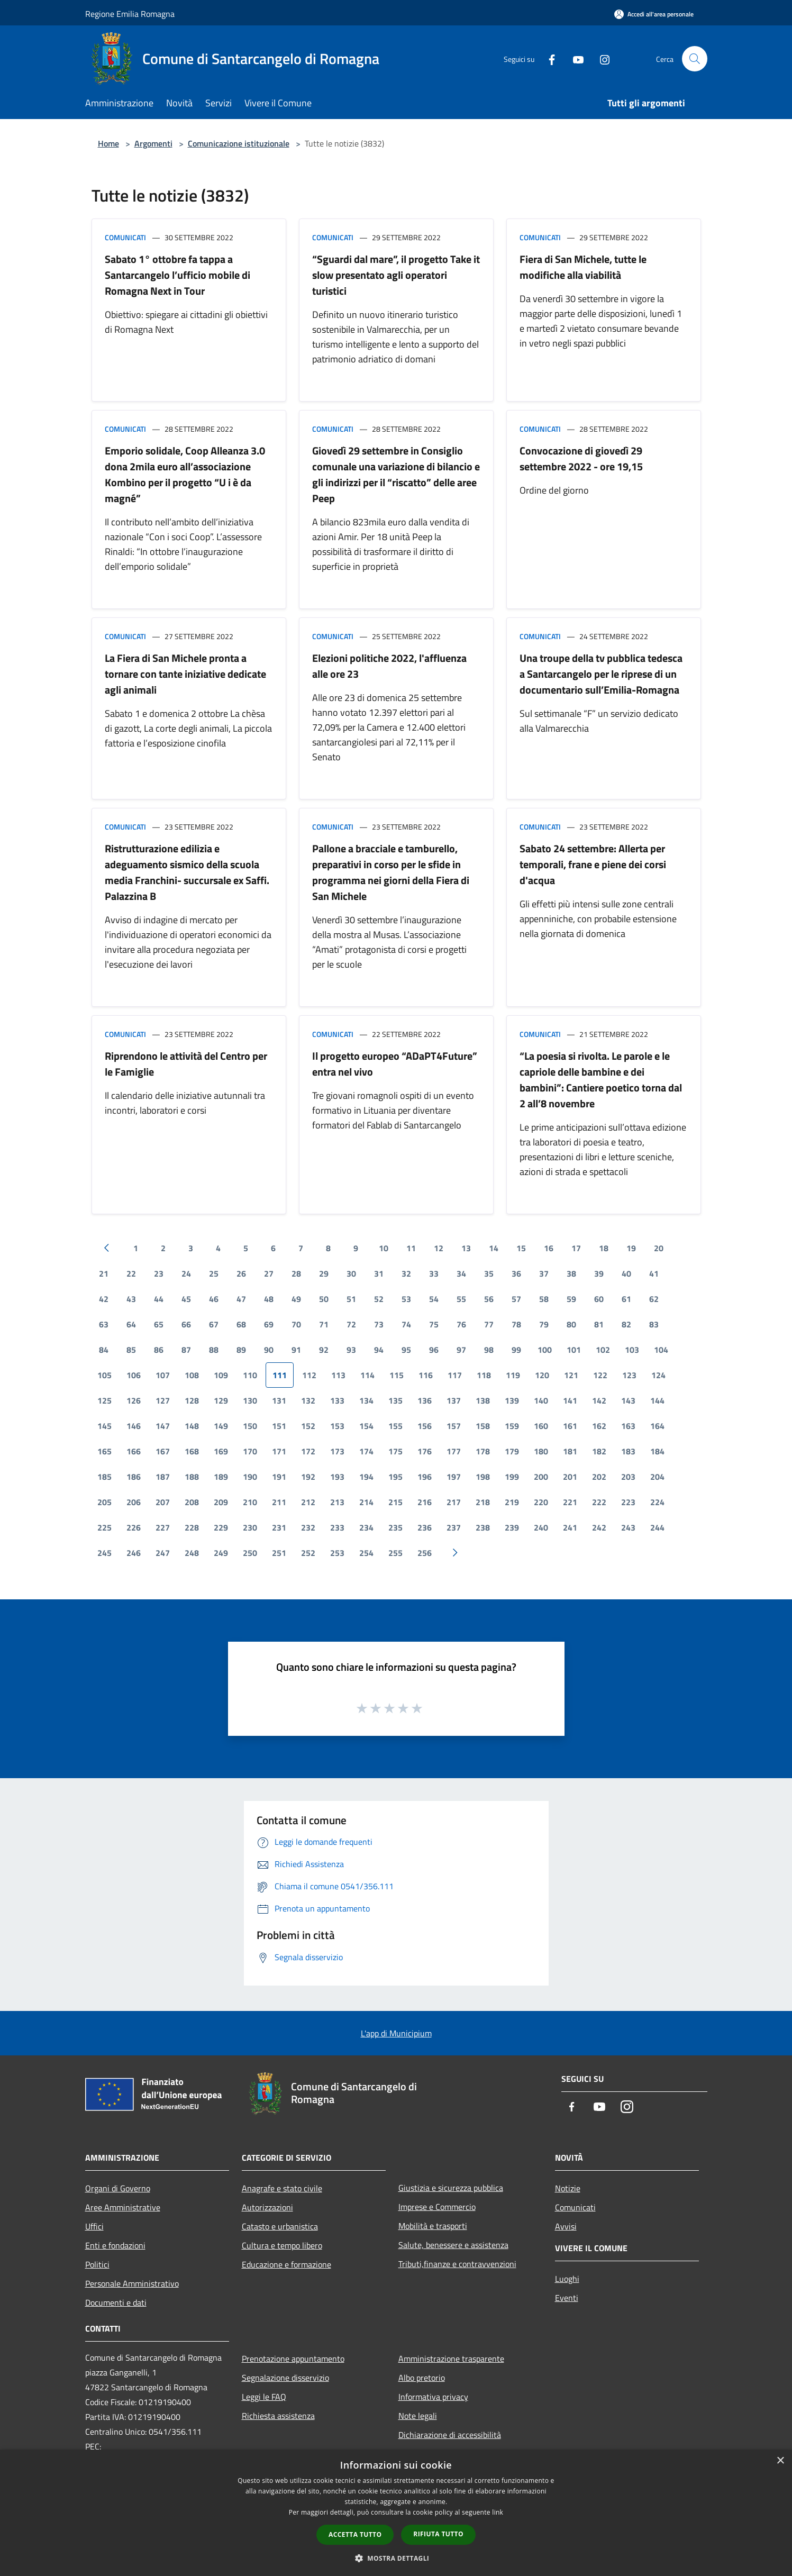 This screenshot has height=2576, width=792. Describe the element at coordinates (351, 1324) in the screenshot. I see `72` at that location.